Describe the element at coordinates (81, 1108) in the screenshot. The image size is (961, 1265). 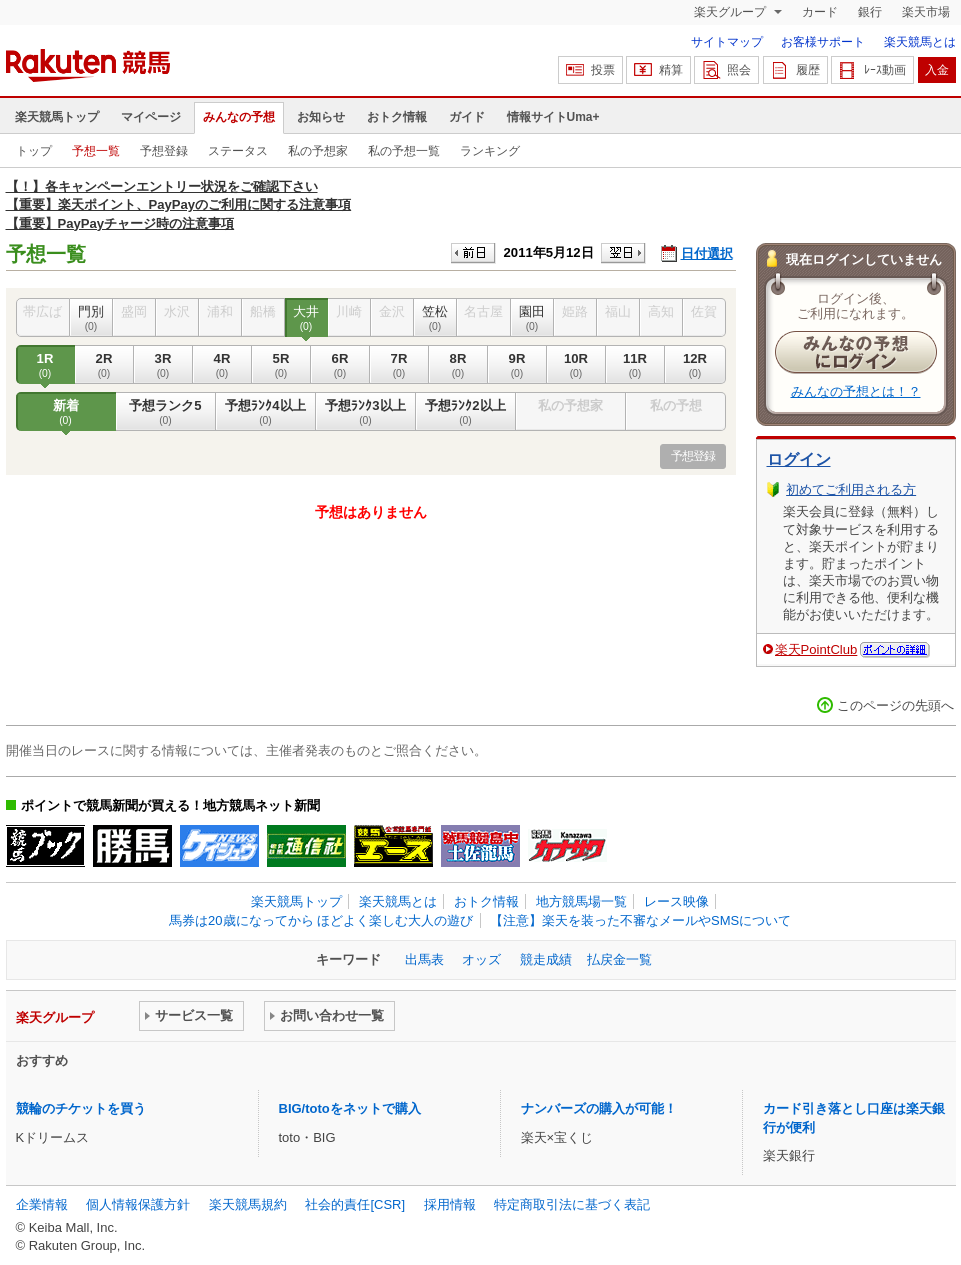
I see `競輪のチケットを買う` at that location.